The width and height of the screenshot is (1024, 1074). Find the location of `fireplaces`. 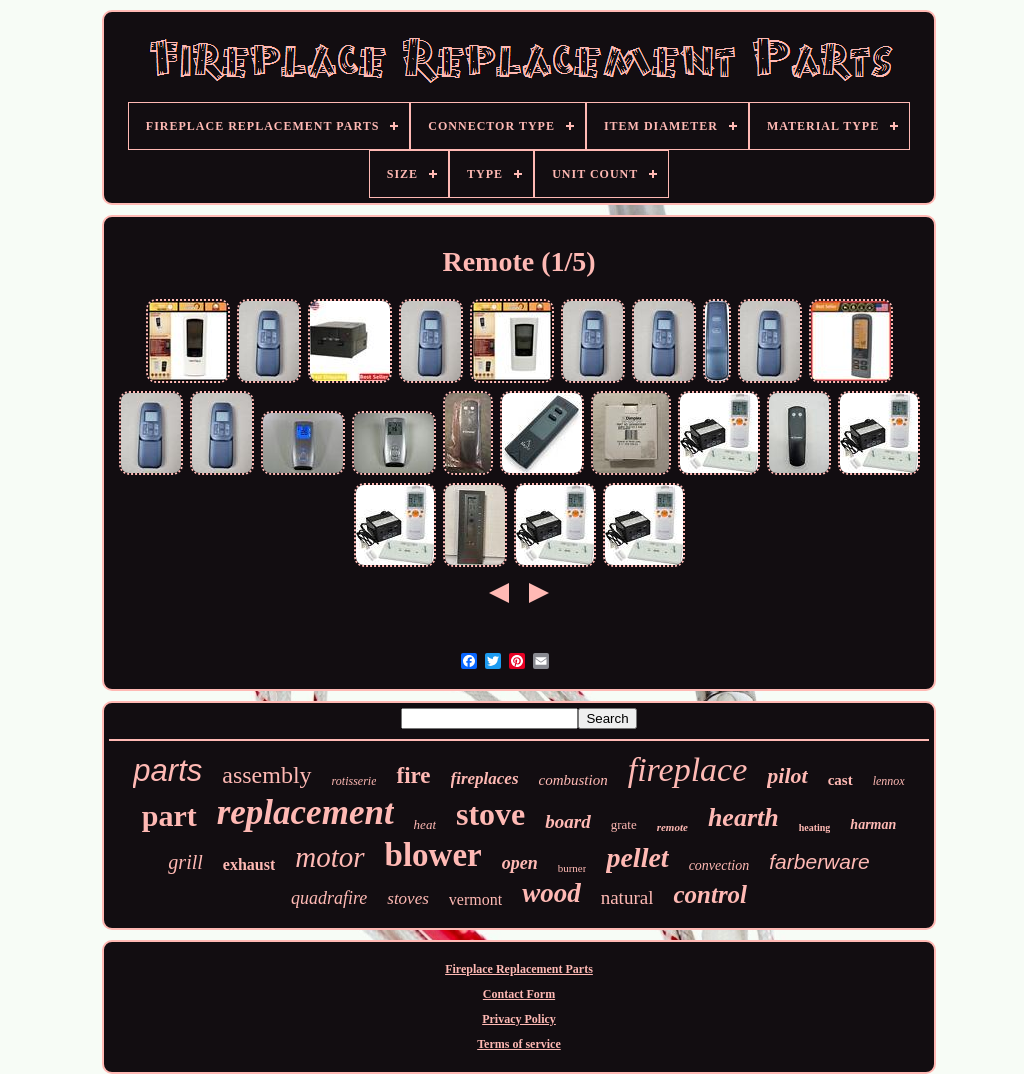

fireplaces is located at coordinates (485, 778).